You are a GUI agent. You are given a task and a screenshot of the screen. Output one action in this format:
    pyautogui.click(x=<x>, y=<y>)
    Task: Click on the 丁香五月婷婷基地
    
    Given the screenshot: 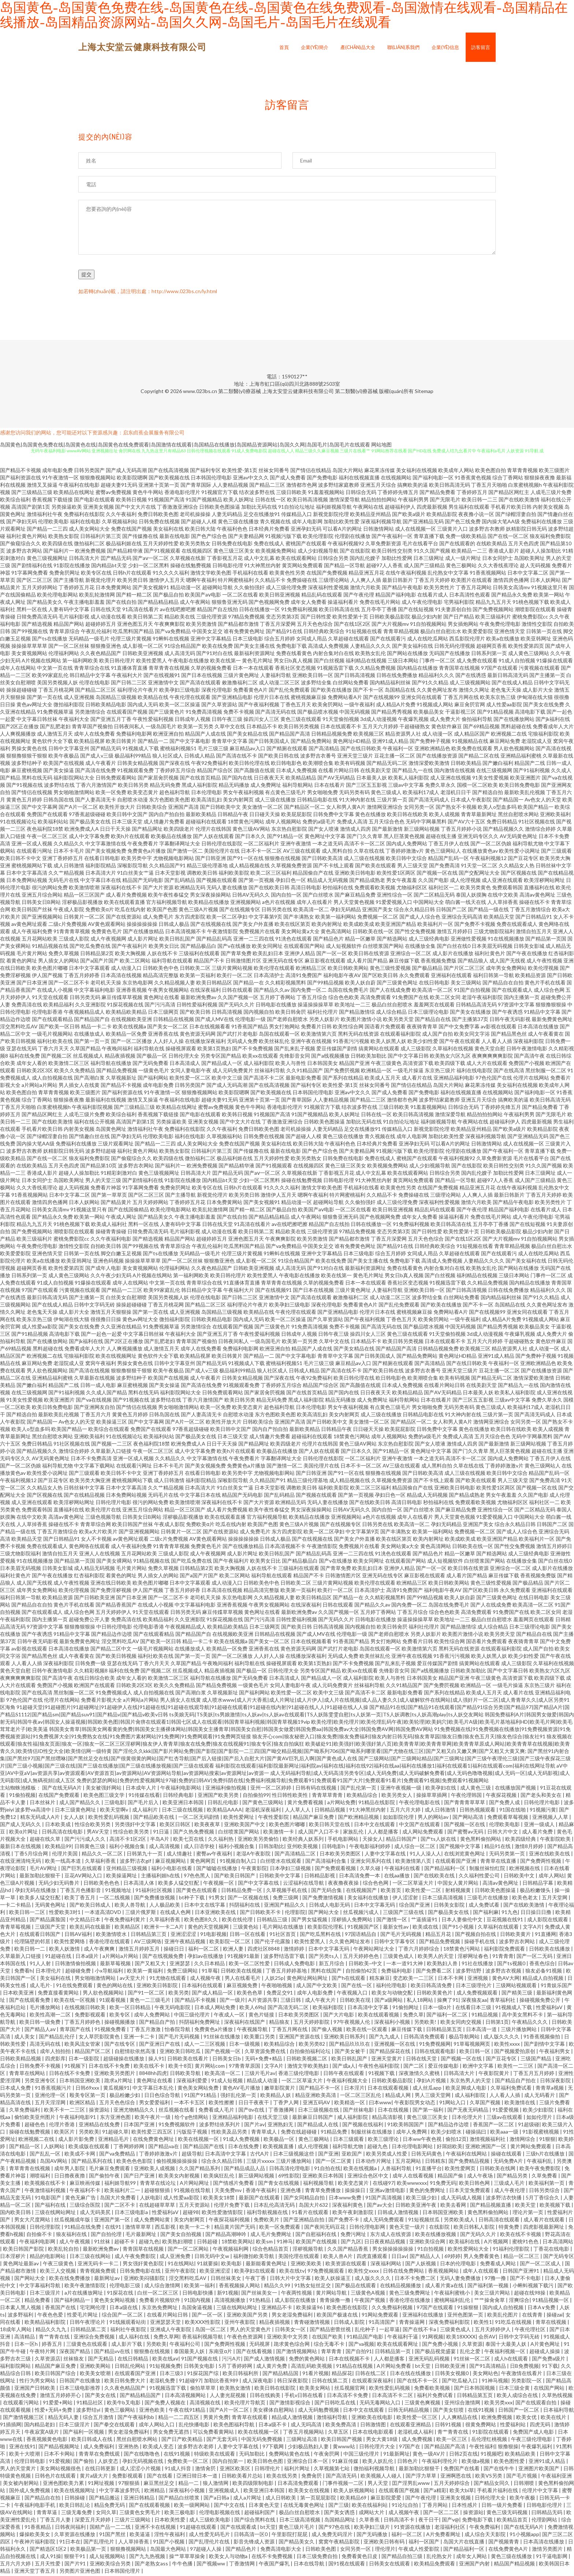 What is the action you would take?
    pyautogui.click(x=287, y=1972)
    